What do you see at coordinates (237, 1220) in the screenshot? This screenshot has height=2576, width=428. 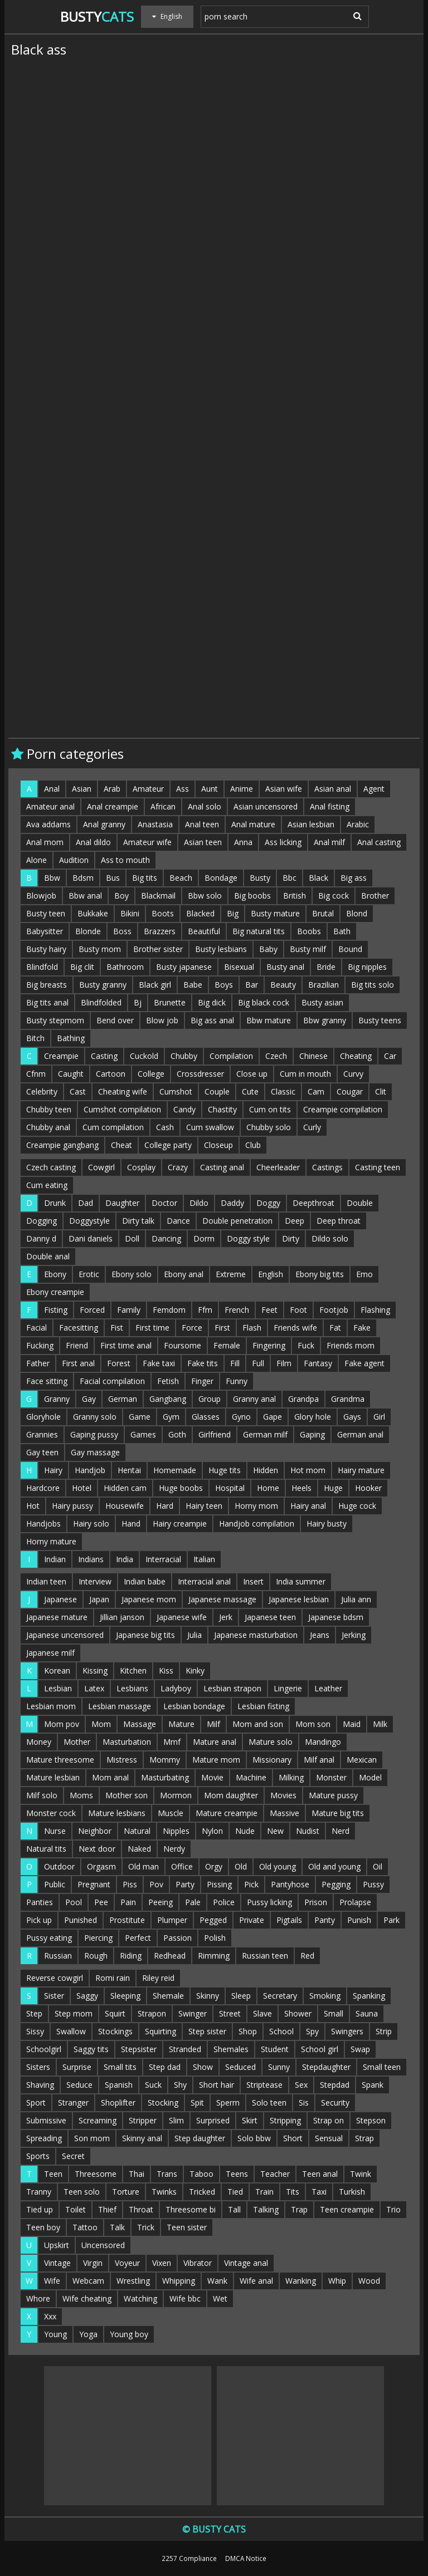 I see `Double penetration` at bounding box center [237, 1220].